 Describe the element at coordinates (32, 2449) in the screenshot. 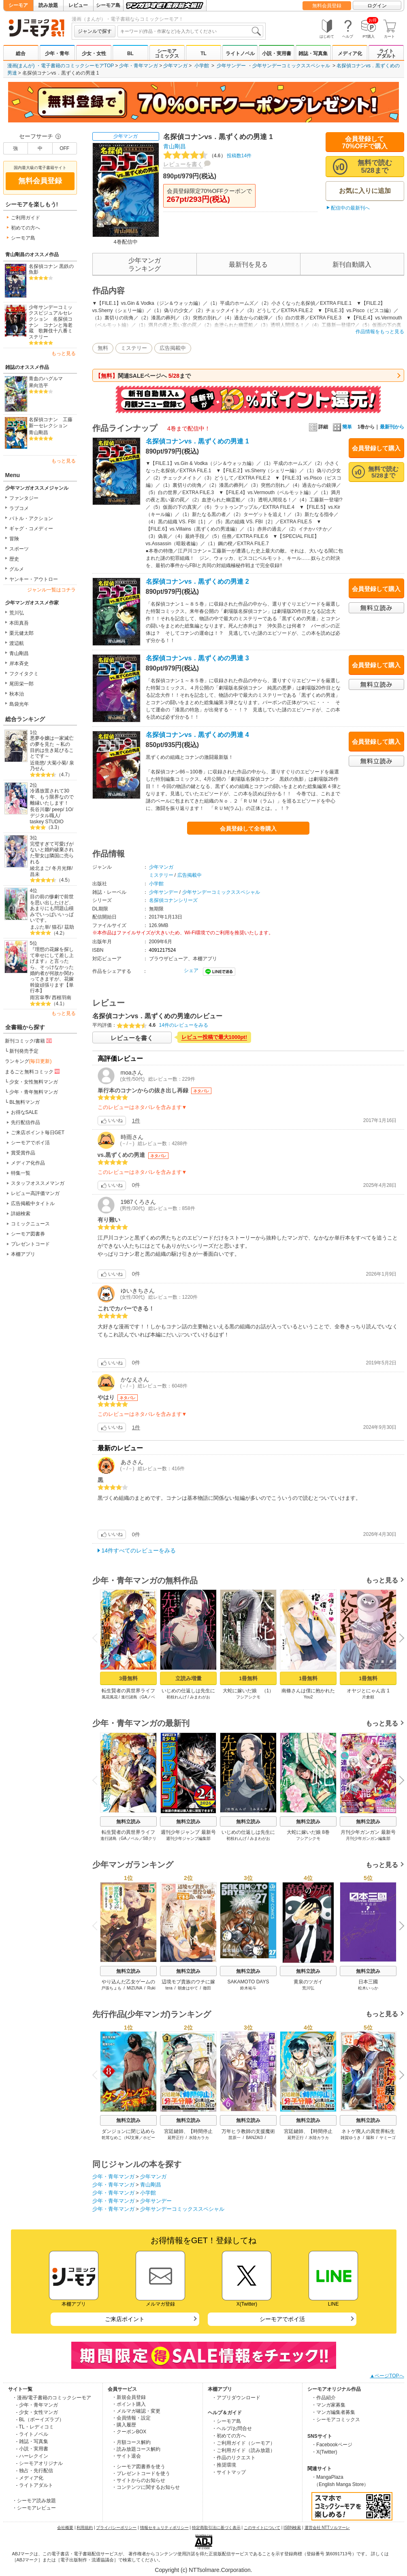

I see `- 小説・実用書` at that location.